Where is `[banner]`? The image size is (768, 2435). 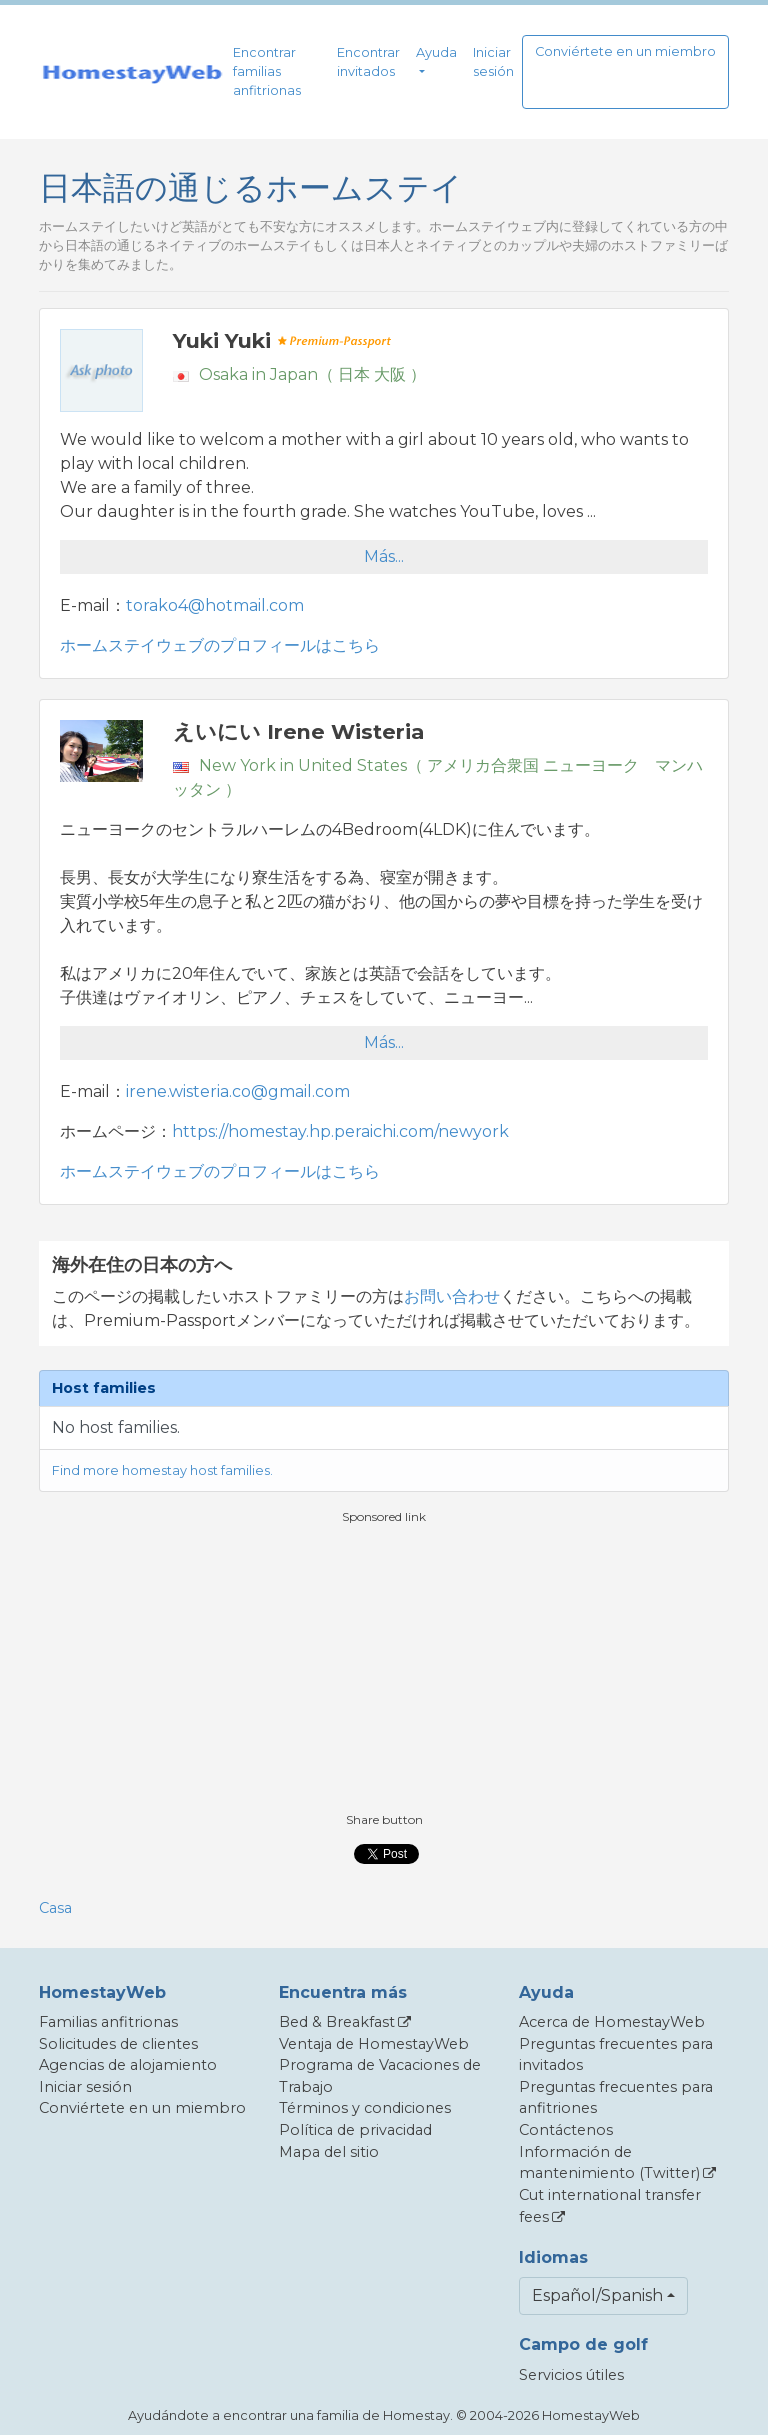
[banner] is located at coordinates (132, 72).